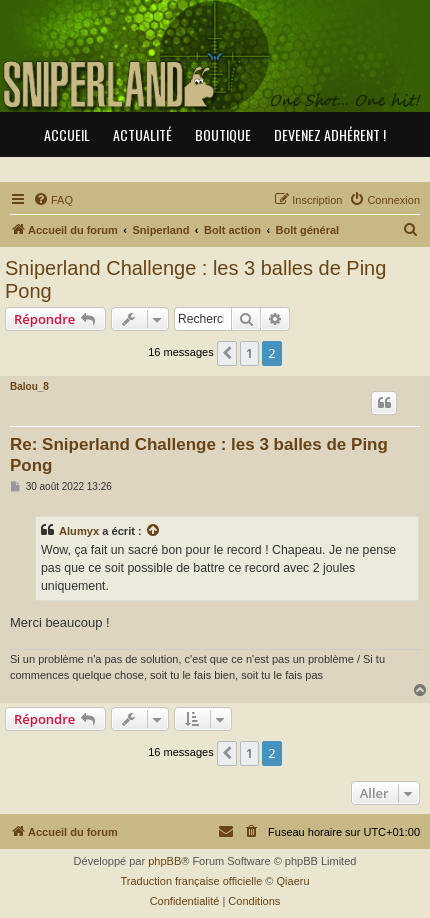 The image size is (430, 918). What do you see at coordinates (293, 881) in the screenshot?
I see `Qiaeru` at bounding box center [293, 881].